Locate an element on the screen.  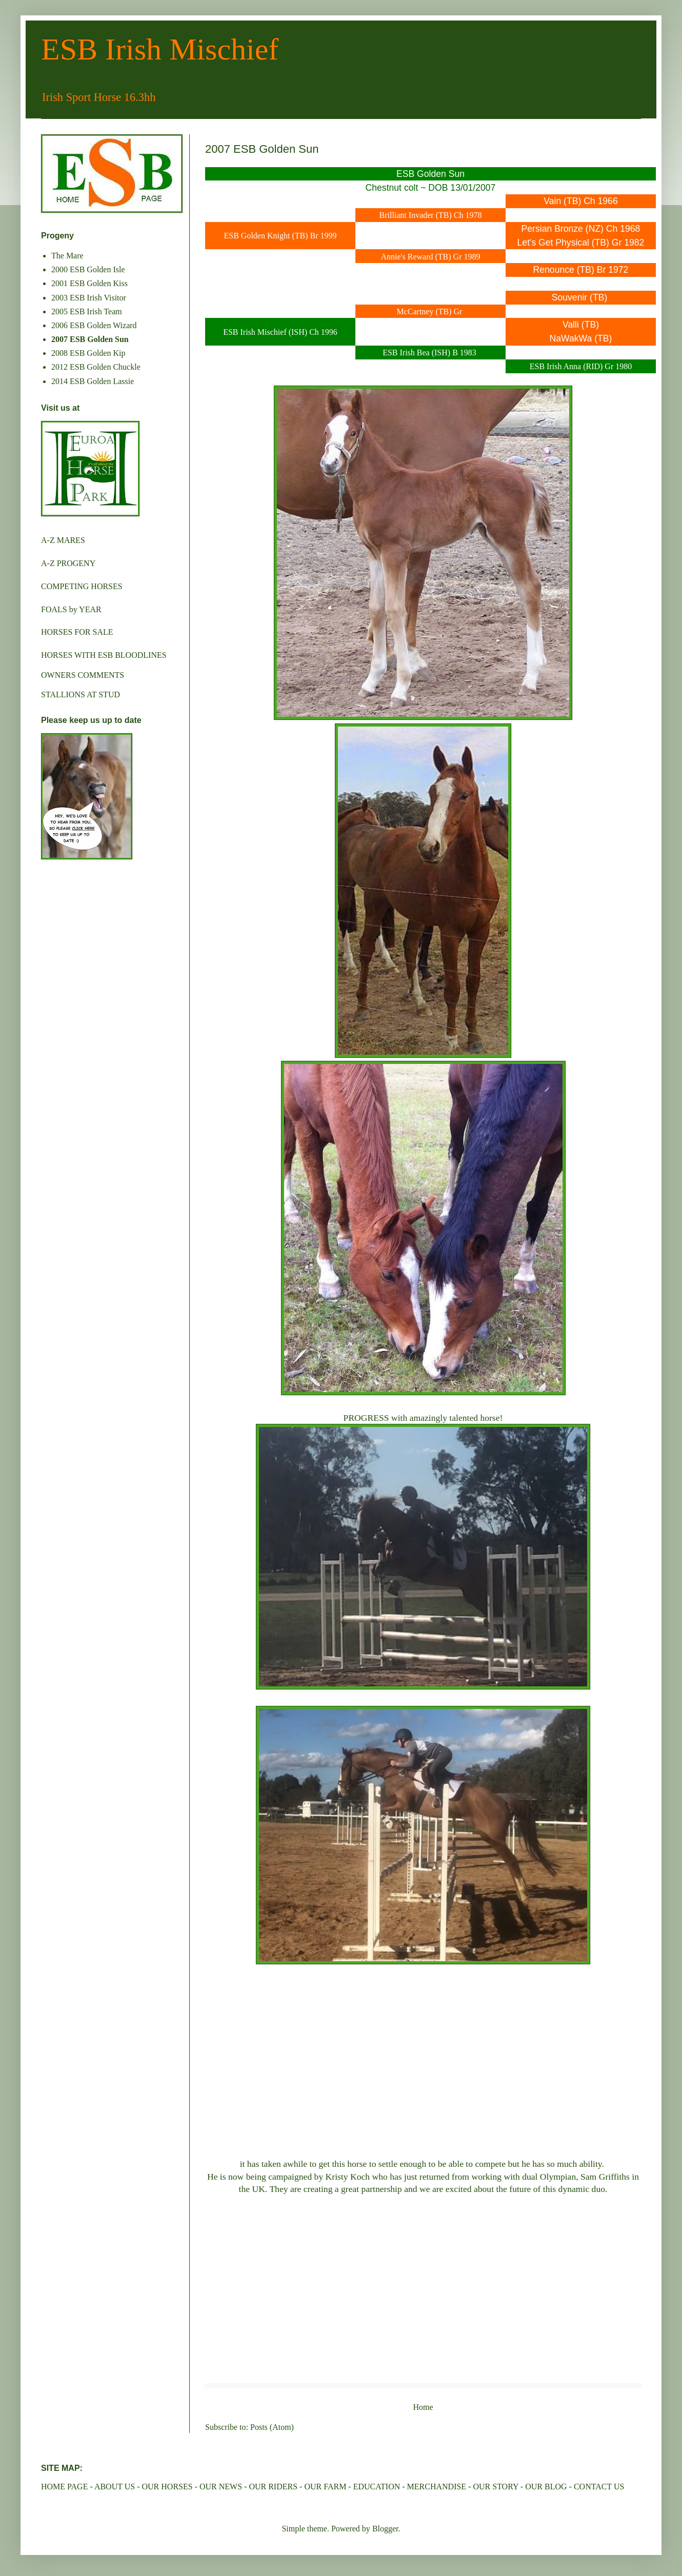
HOME PAGE is located at coordinates (64, 2486).